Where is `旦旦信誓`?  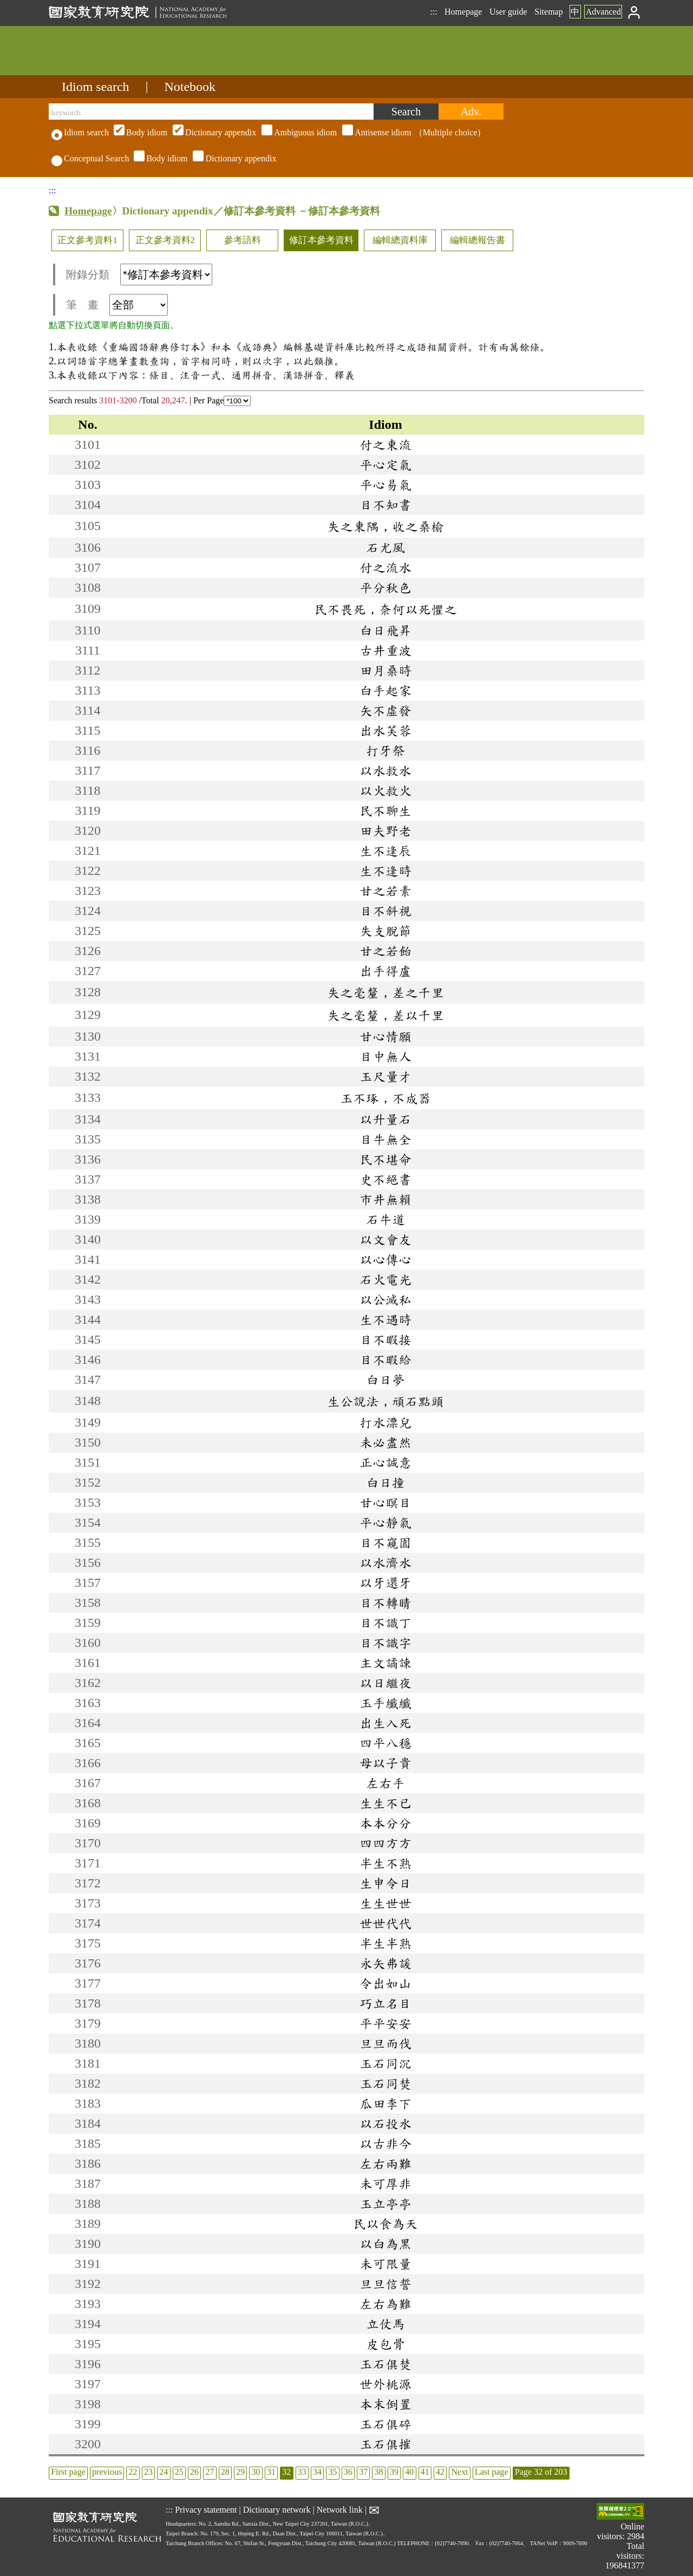 旦旦信誓 is located at coordinates (385, 2284).